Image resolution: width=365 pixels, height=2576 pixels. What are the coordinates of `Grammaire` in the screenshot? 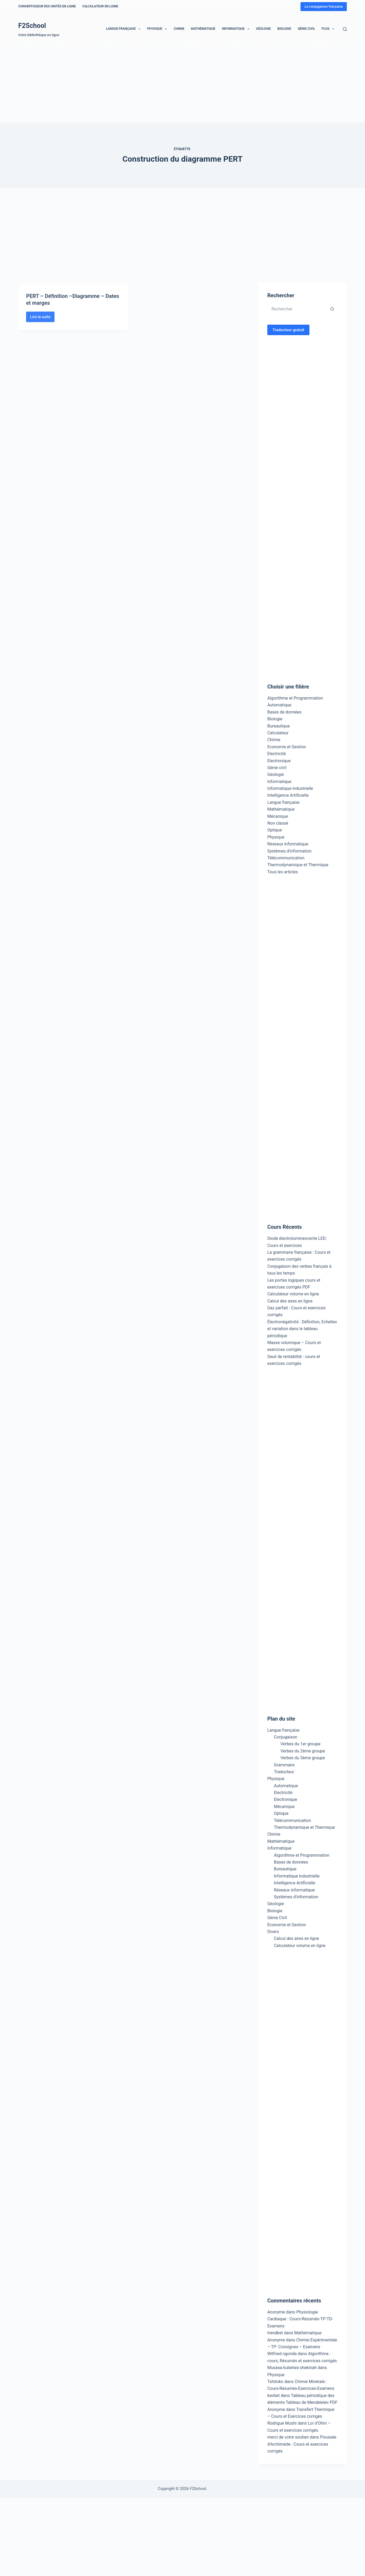 It's located at (284, 1764).